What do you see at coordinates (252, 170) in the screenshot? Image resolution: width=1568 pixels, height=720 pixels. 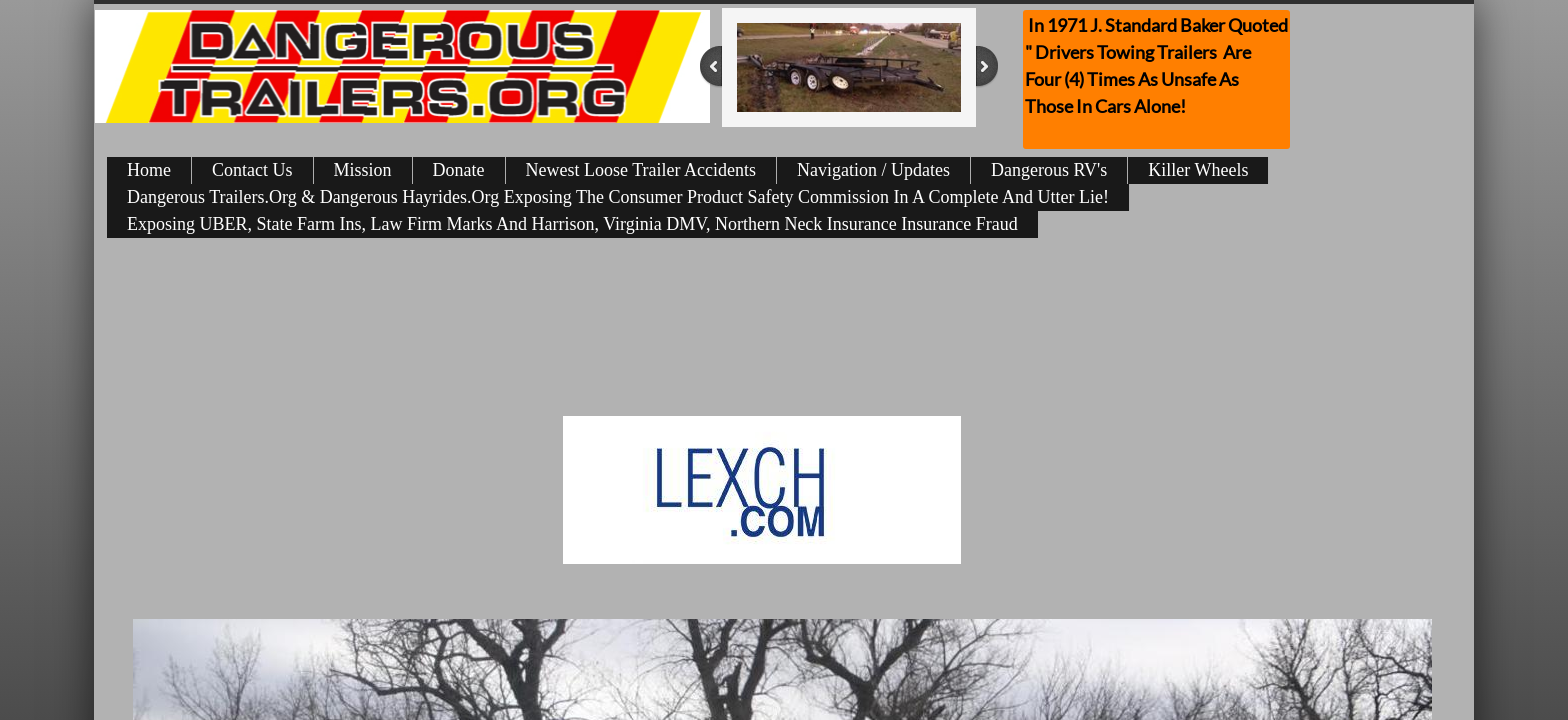 I see `Contact Us` at bounding box center [252, 170].